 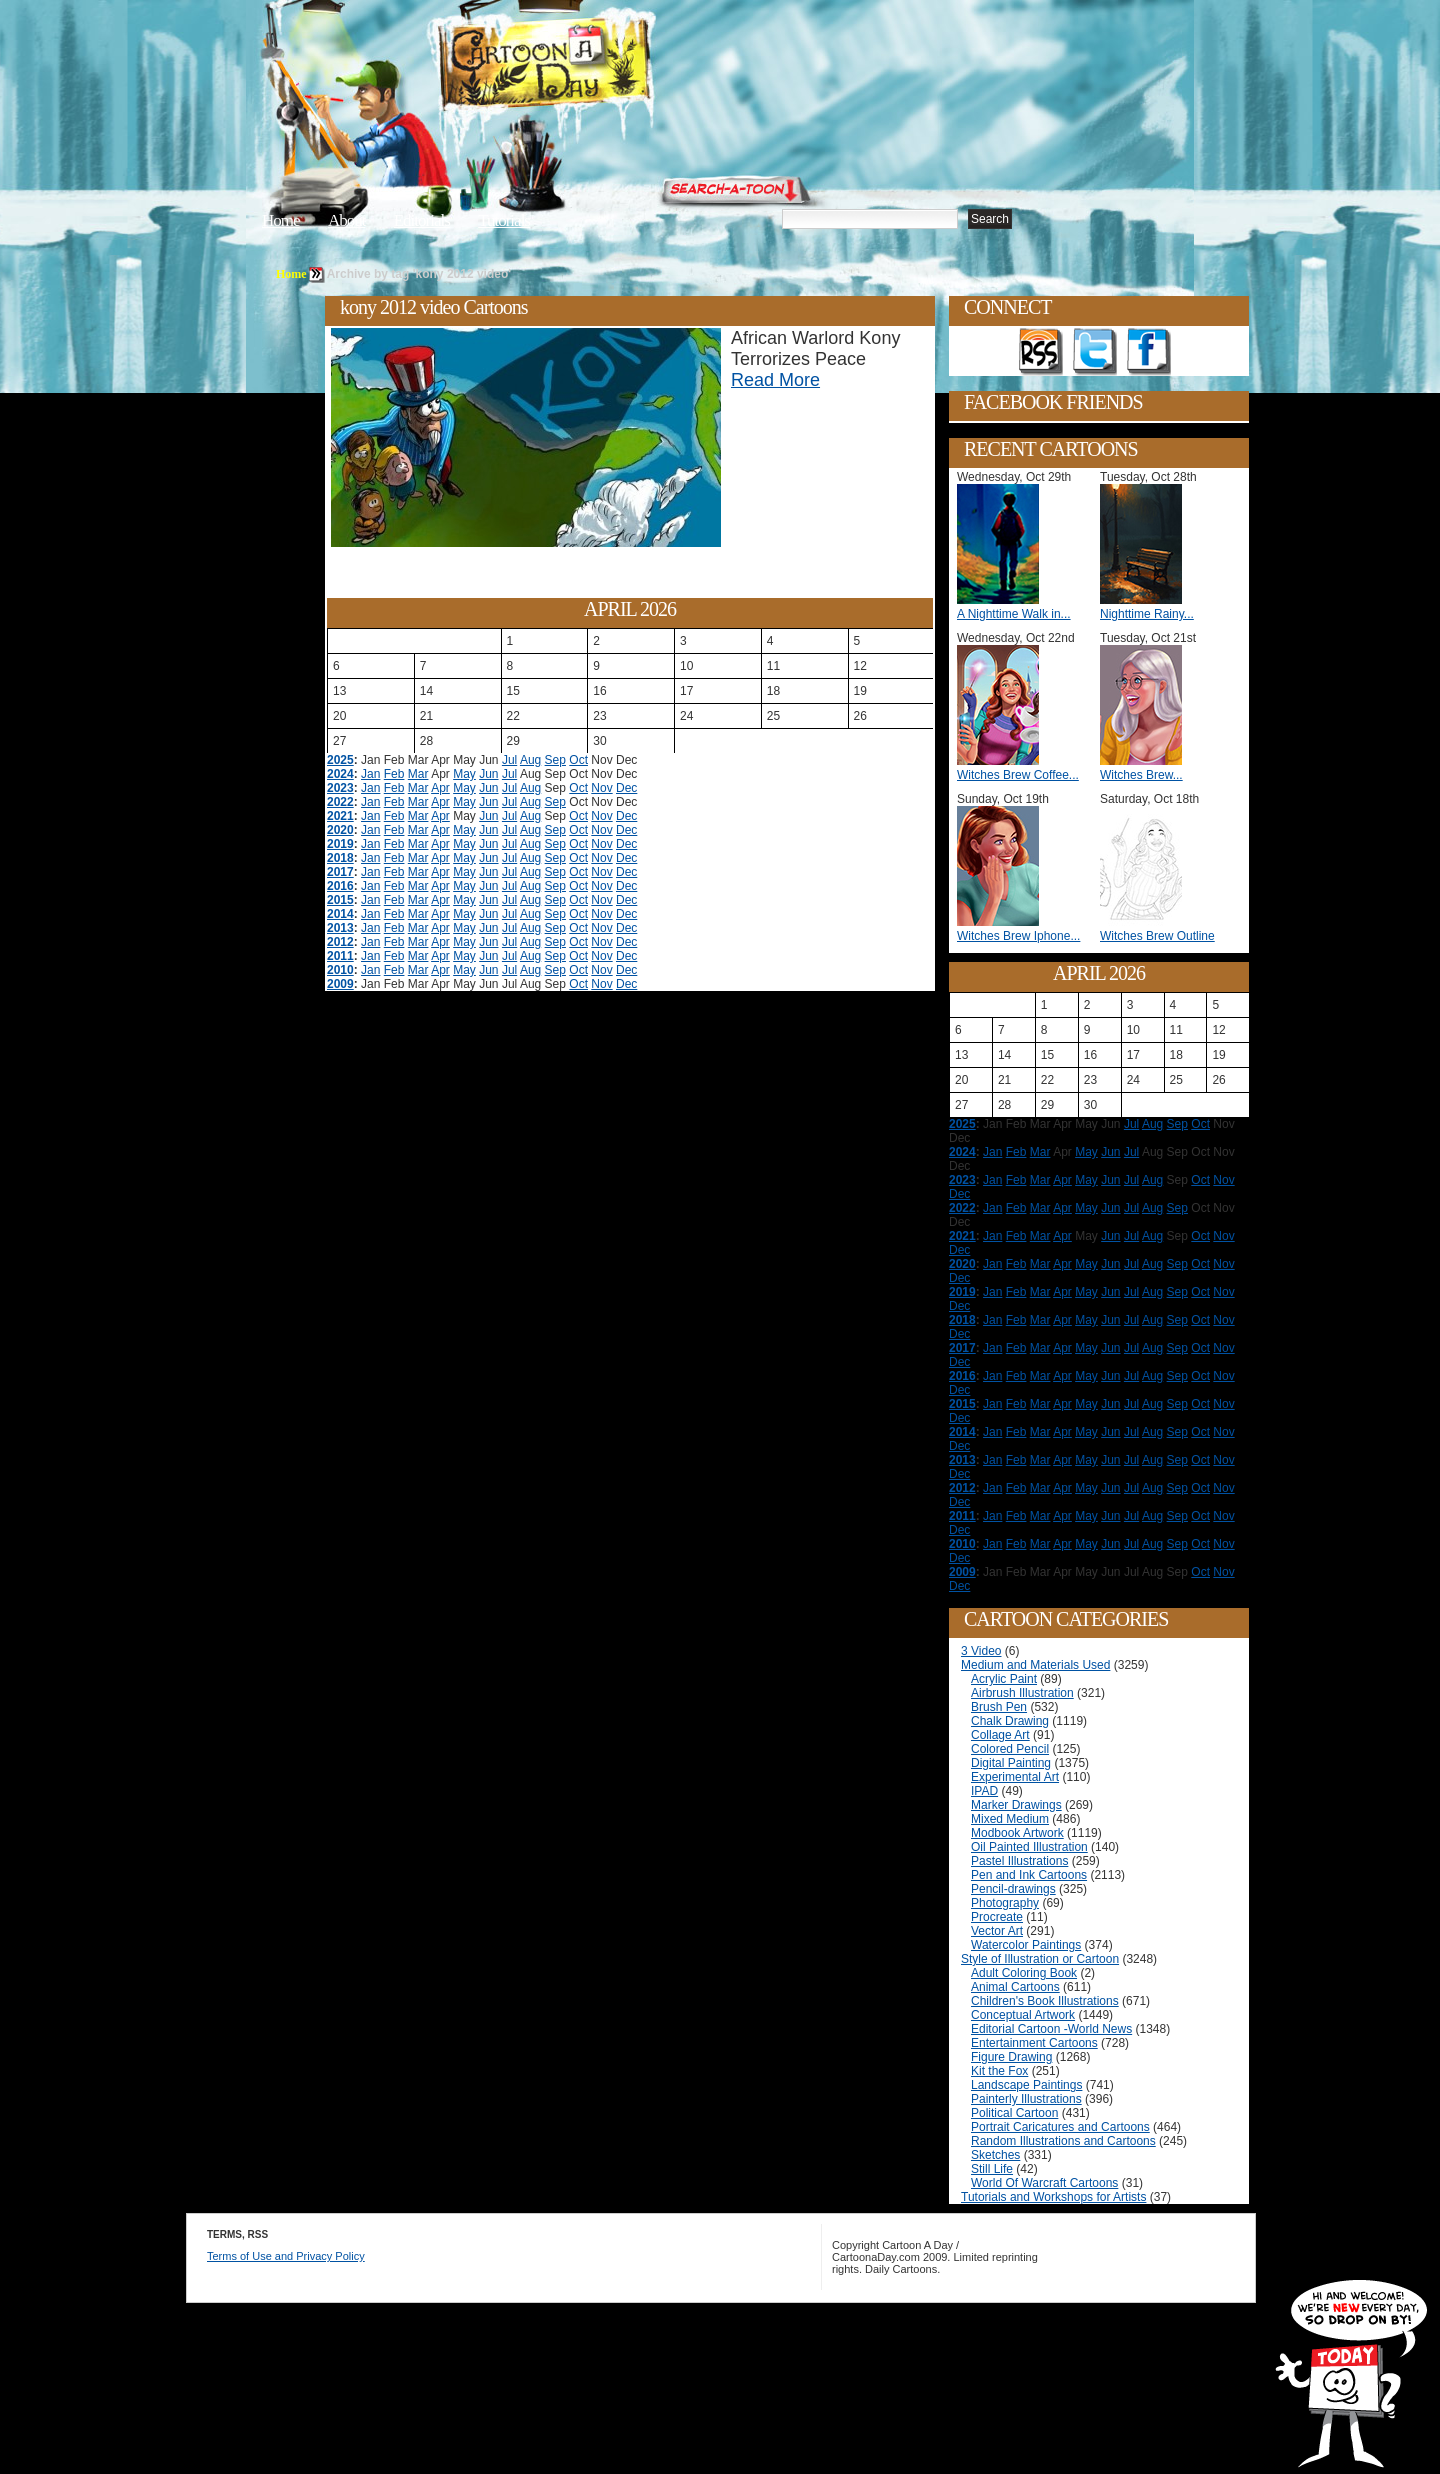 I want to click on Pastel Illustrations, so click(x=1019, y=1861).